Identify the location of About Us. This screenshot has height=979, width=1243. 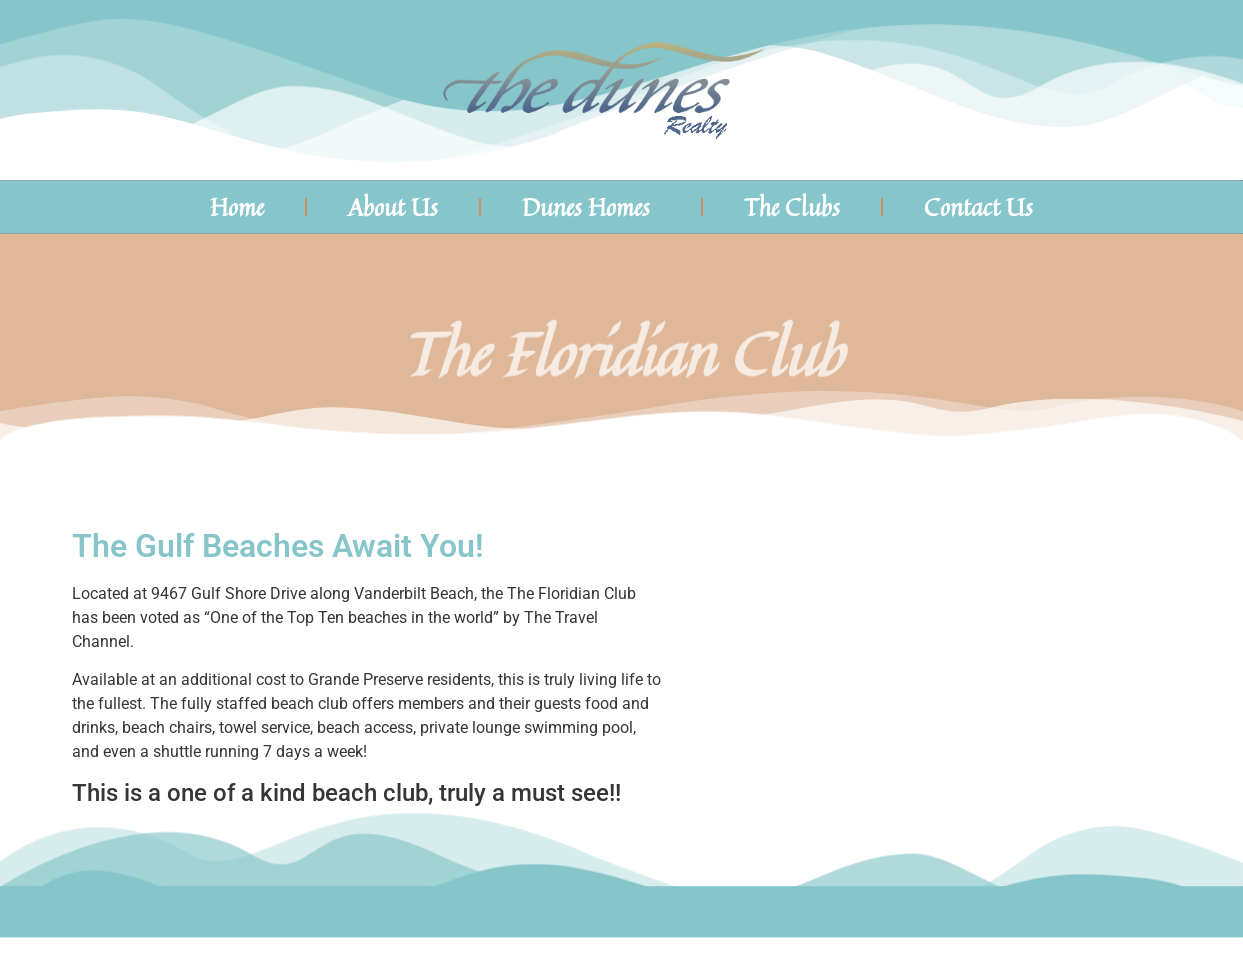
(393, 207).